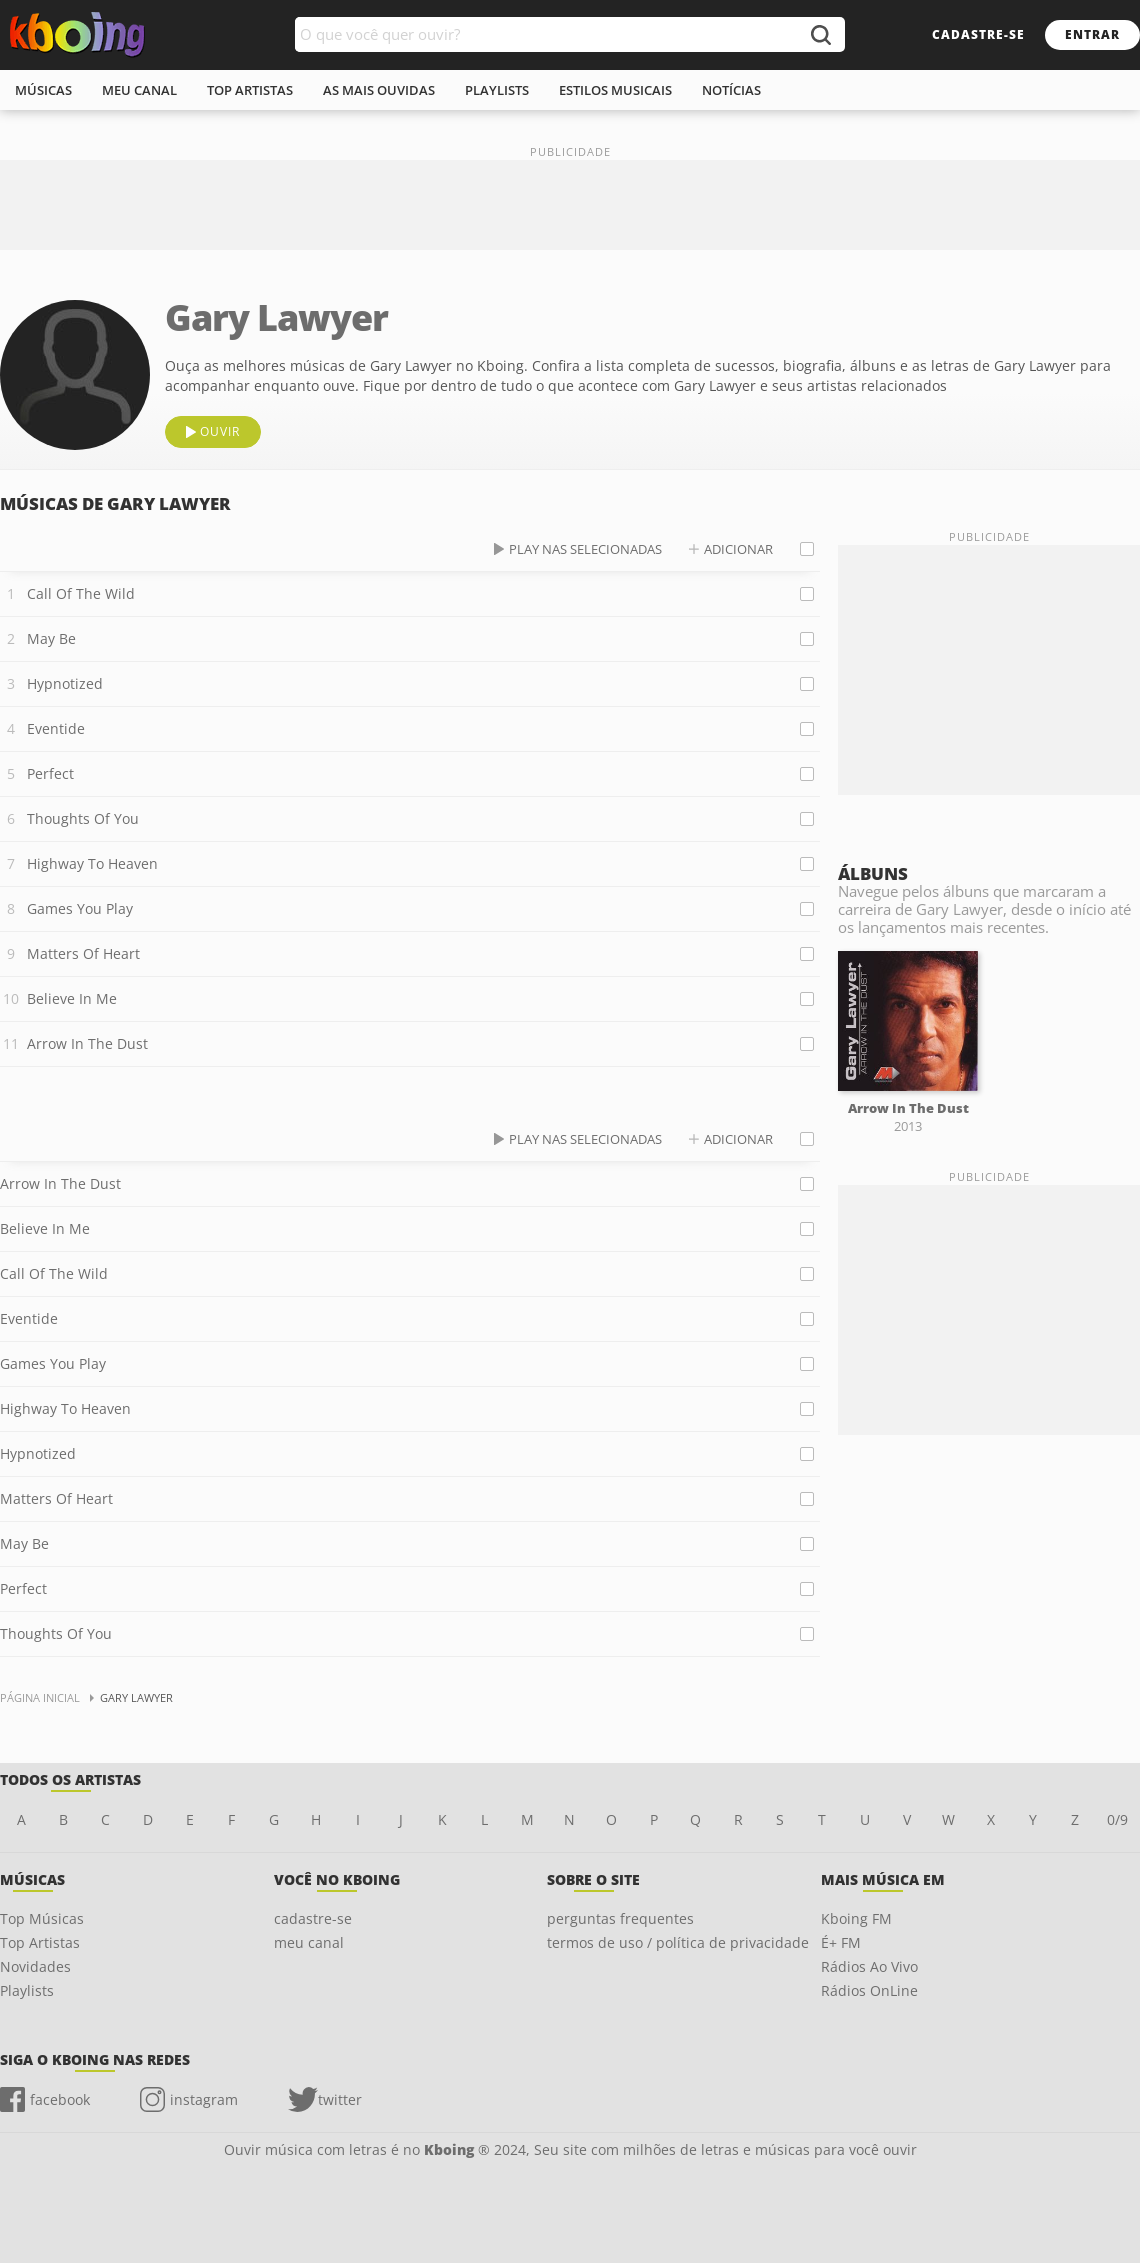 The height and width of the screenshot is (2263, 1140). I want to click on Playlists, so click(27, 1990).